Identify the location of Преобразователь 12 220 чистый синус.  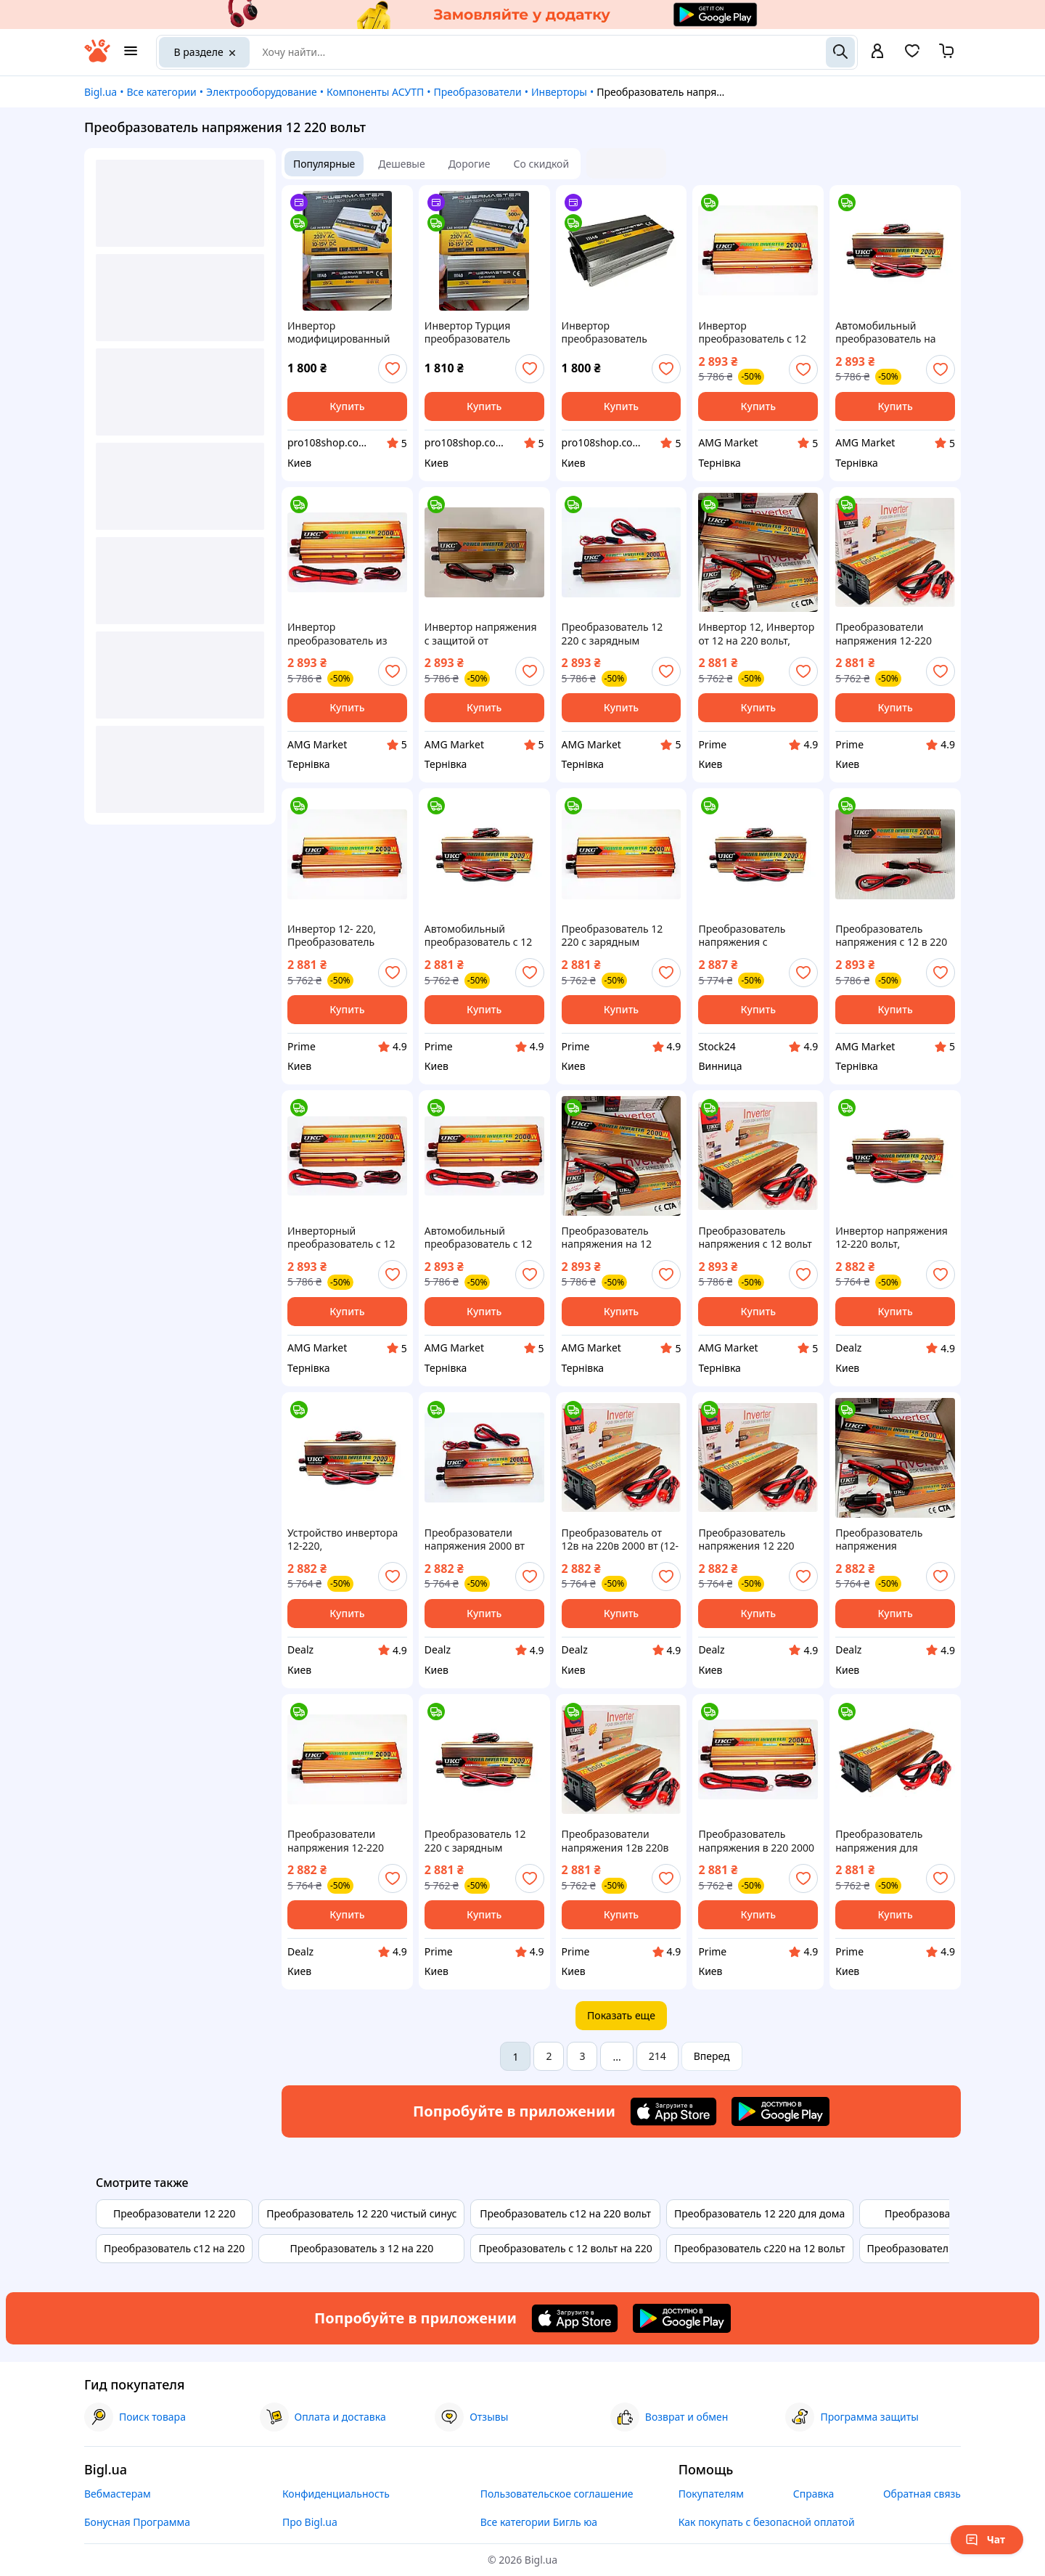
(361, 2213).